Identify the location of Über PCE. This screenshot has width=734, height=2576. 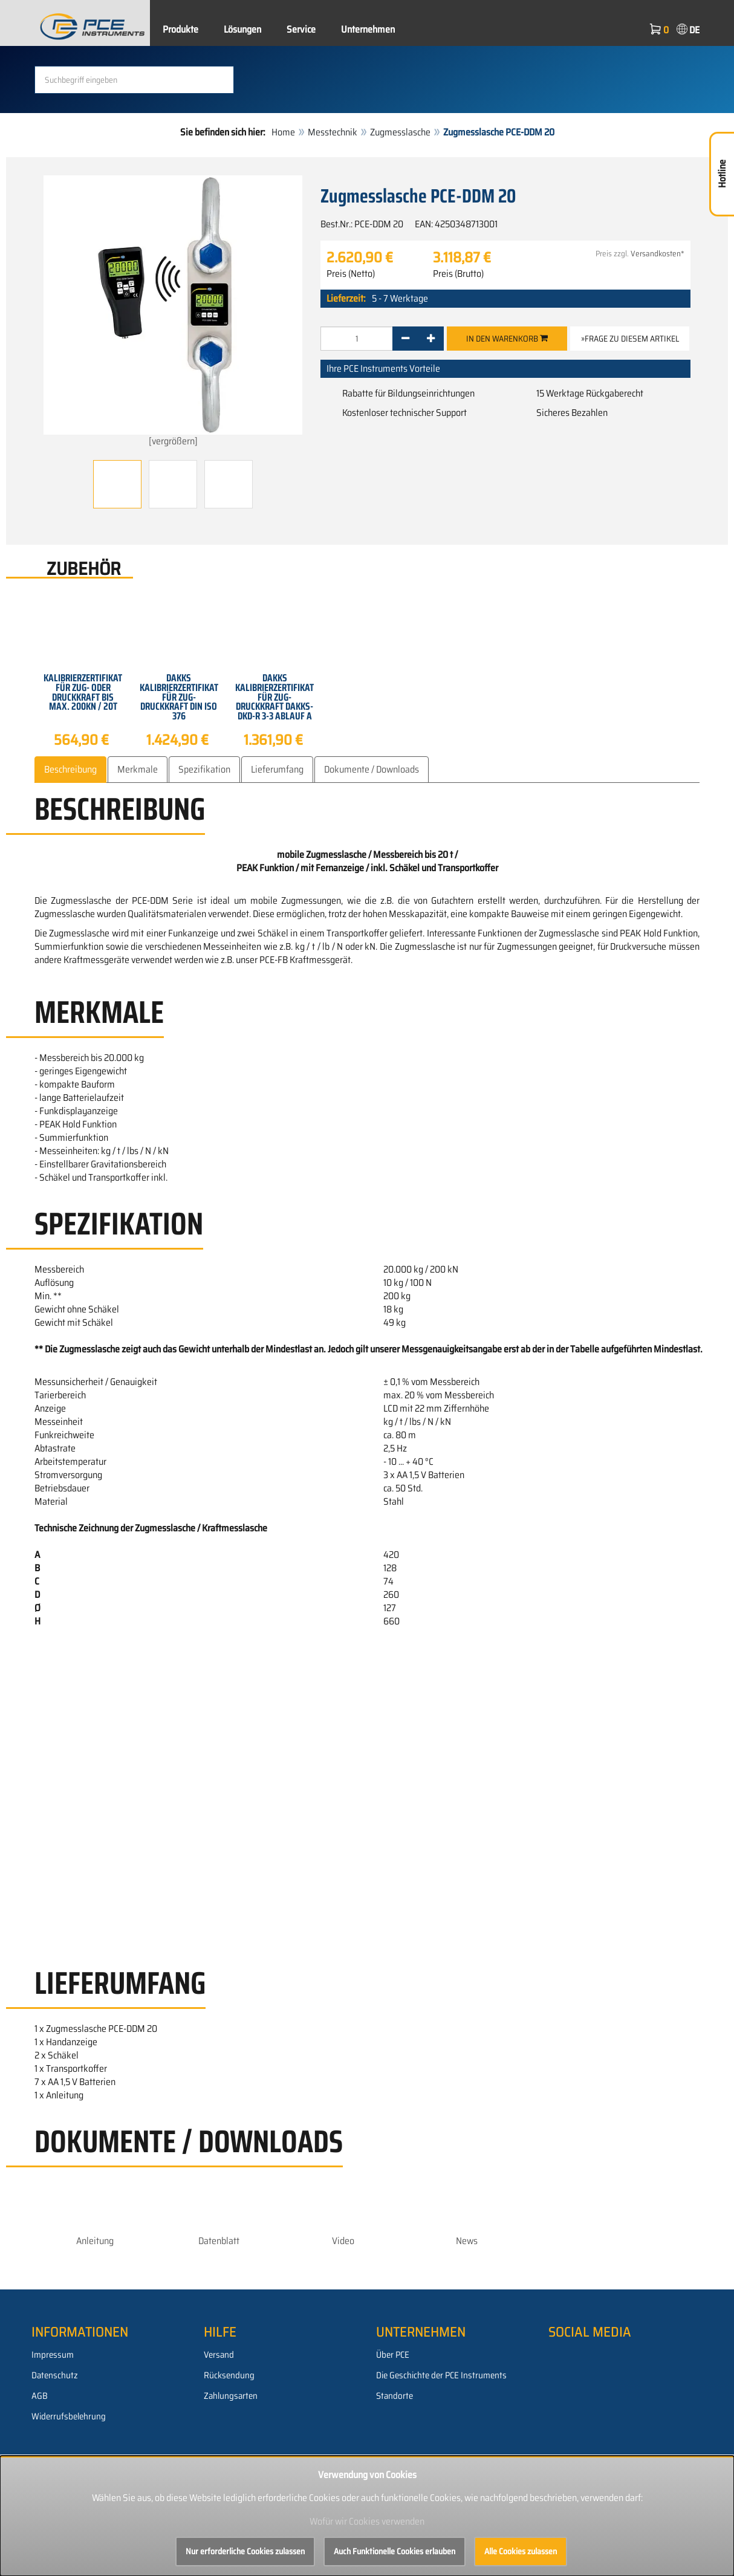
(392, 2354).